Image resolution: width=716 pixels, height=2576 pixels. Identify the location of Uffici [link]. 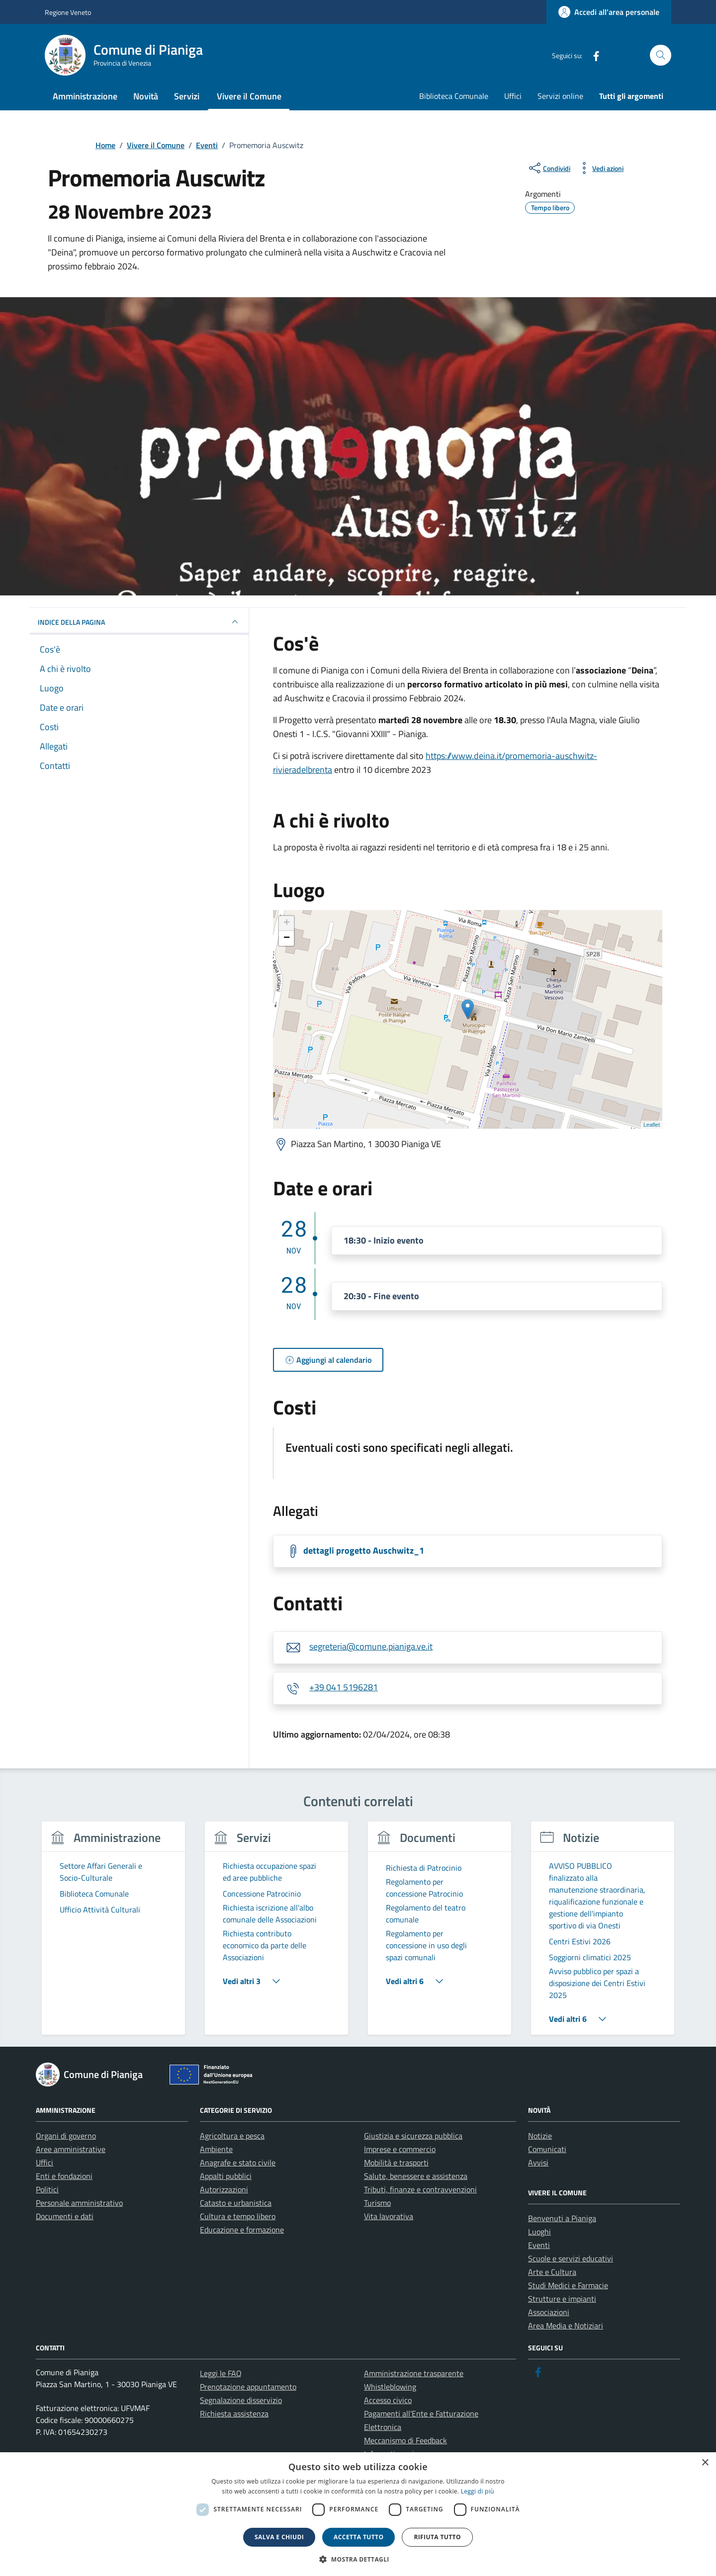
(513, 96).